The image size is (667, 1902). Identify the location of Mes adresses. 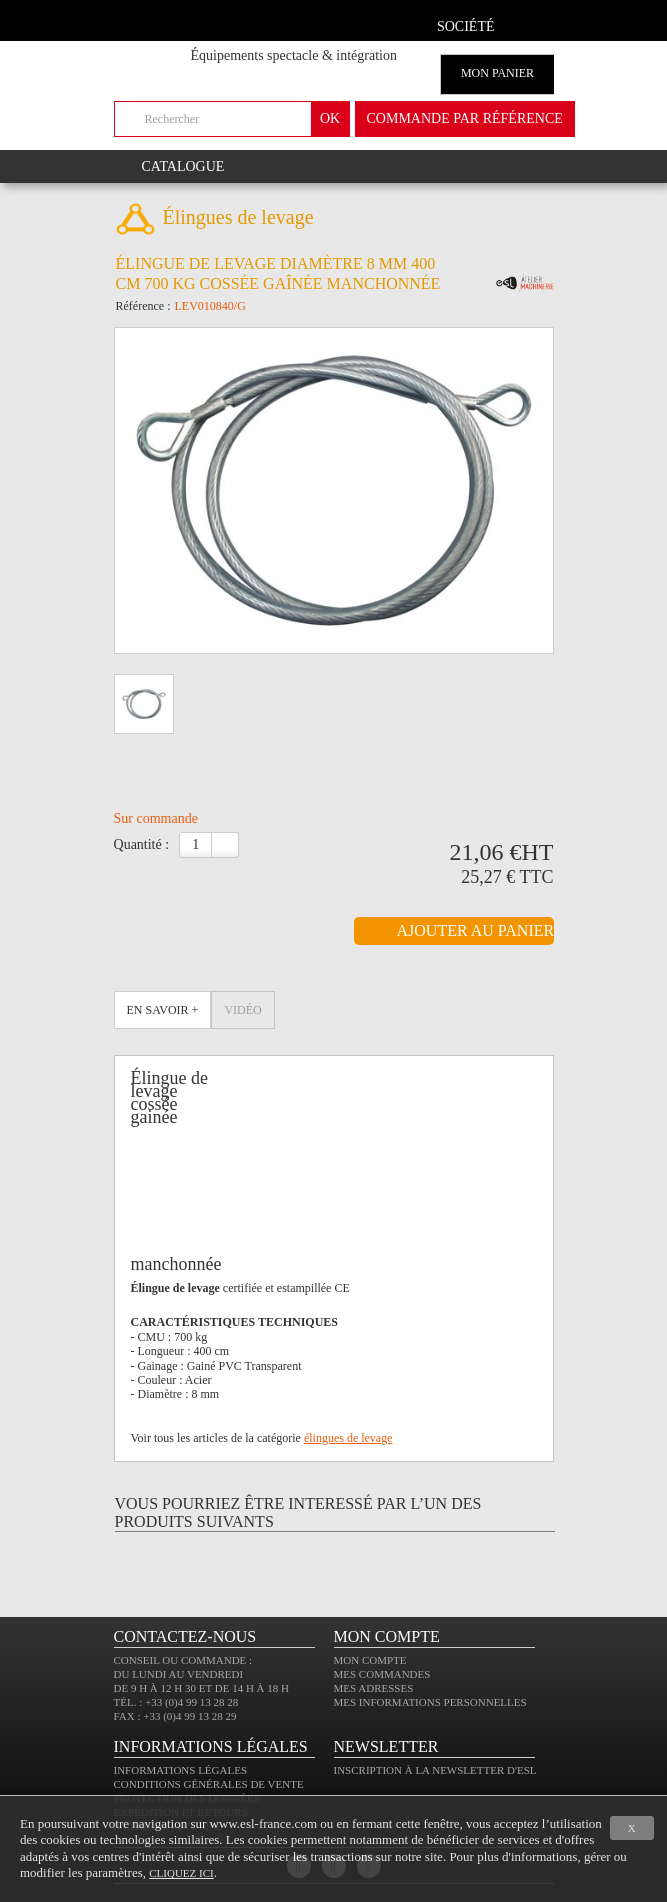
(374, 1688).